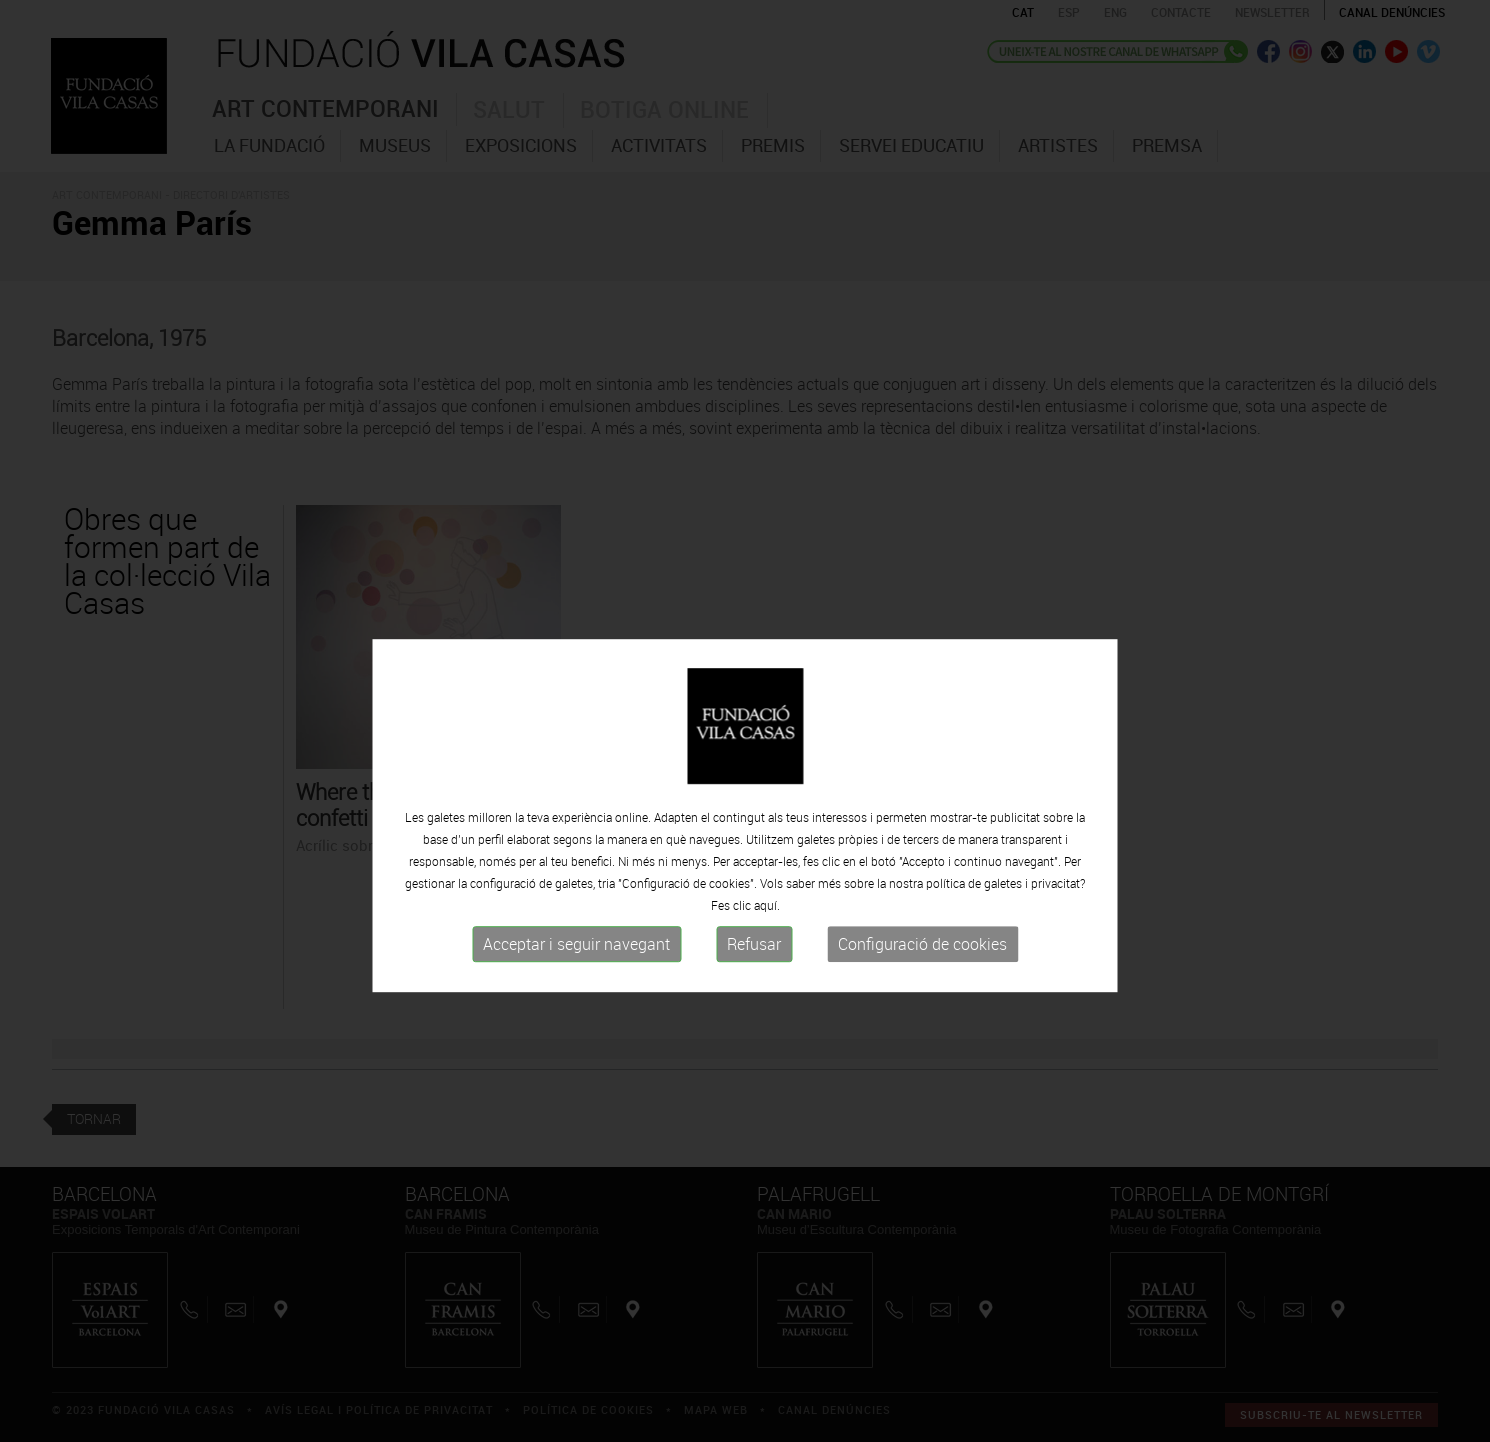  I want to click on Acceptar i seguir navegant, so click(576, 986).